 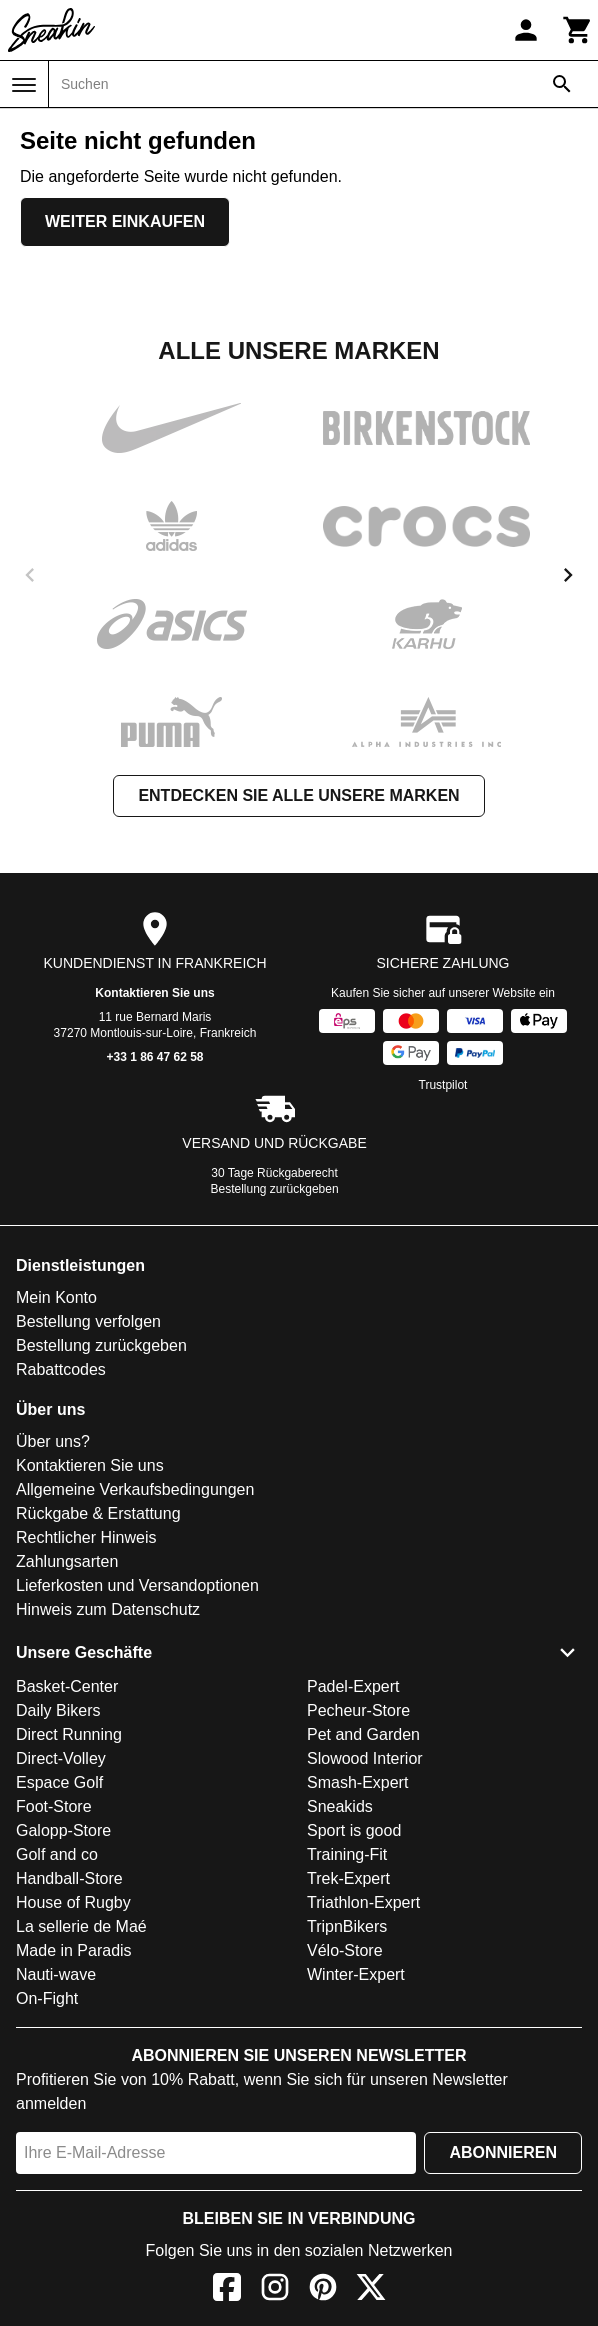 What do you see at coordinates (353, 1686) in the screenshot?
I see `Padel-Expert` at bounding box center [353, 1686].